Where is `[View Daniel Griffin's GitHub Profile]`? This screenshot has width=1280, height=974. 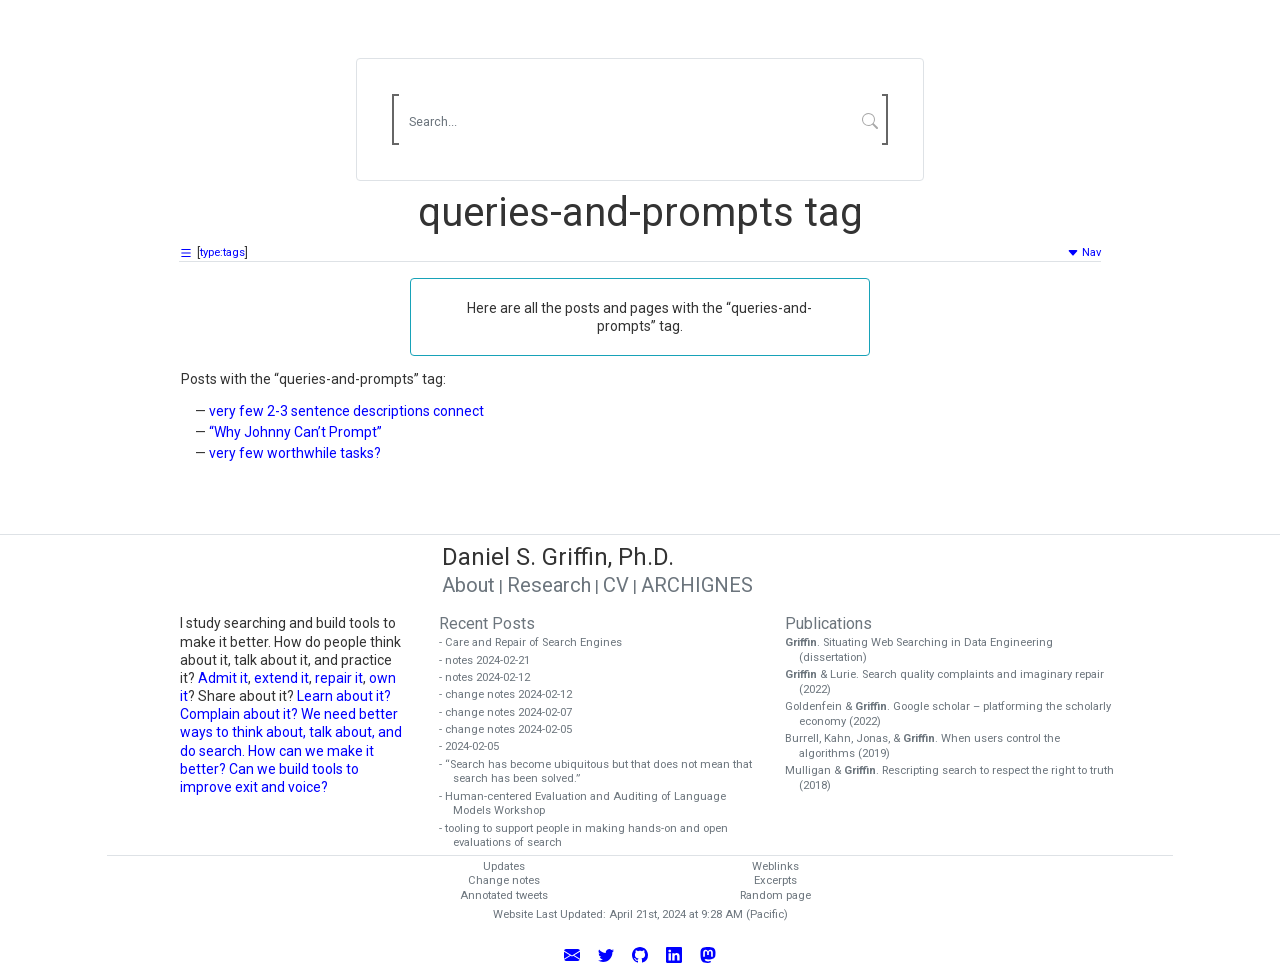
[View Daniel Griffin's GitHub Profile] is located at coordinates (640, 954).